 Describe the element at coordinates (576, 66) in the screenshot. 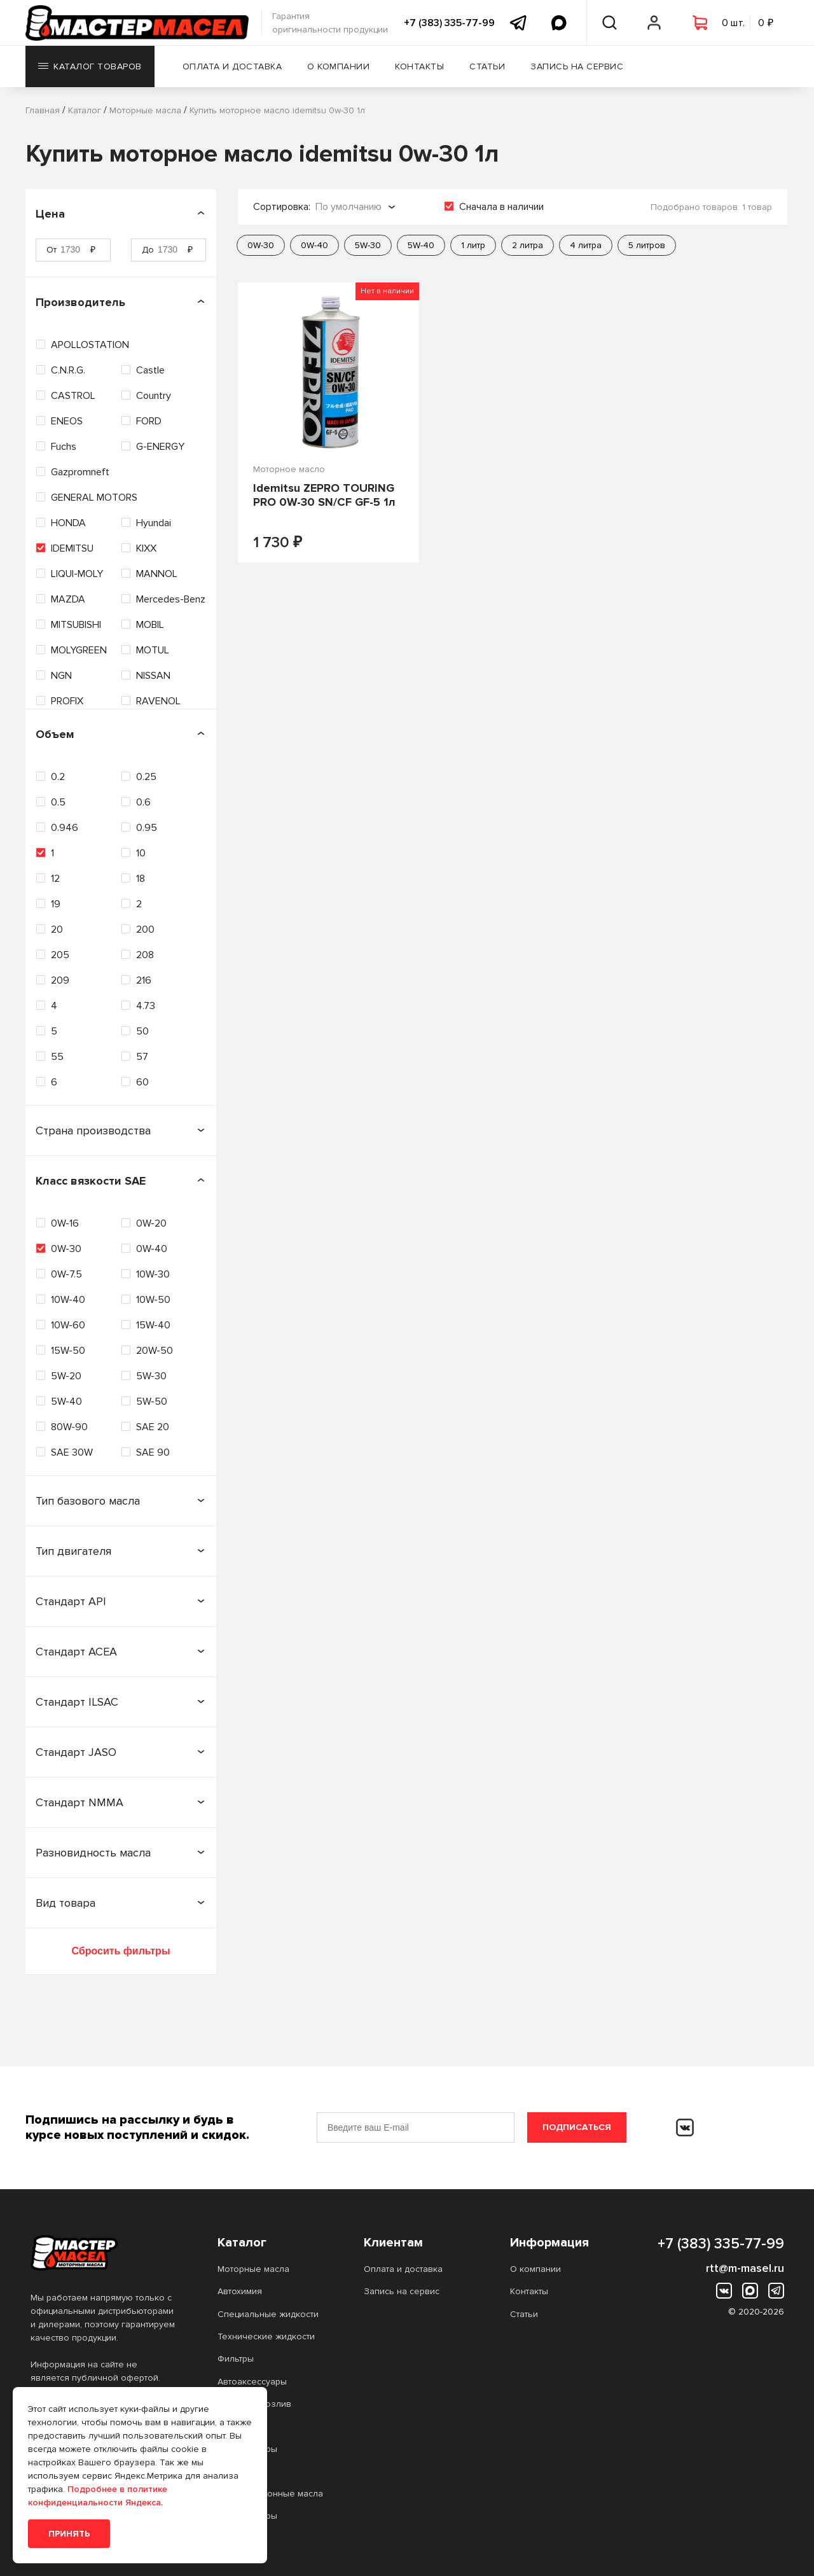

I see `Запись на сервис` at that location.